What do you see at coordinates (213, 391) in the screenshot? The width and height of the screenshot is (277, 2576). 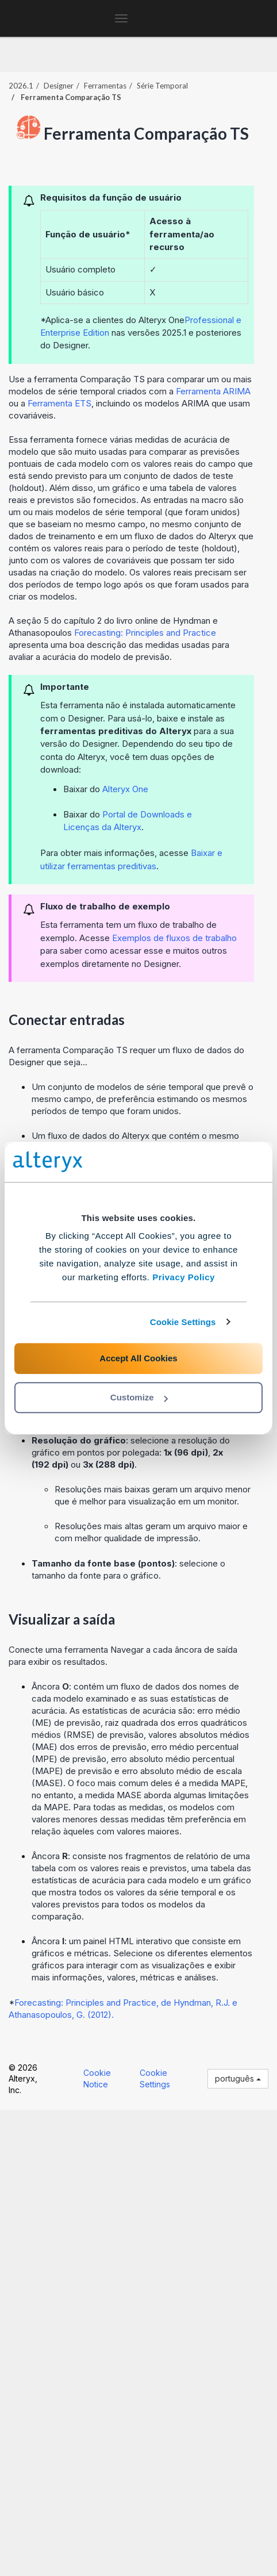 I see `Ferramenta ARIMA` at bounding box center [213, 391].